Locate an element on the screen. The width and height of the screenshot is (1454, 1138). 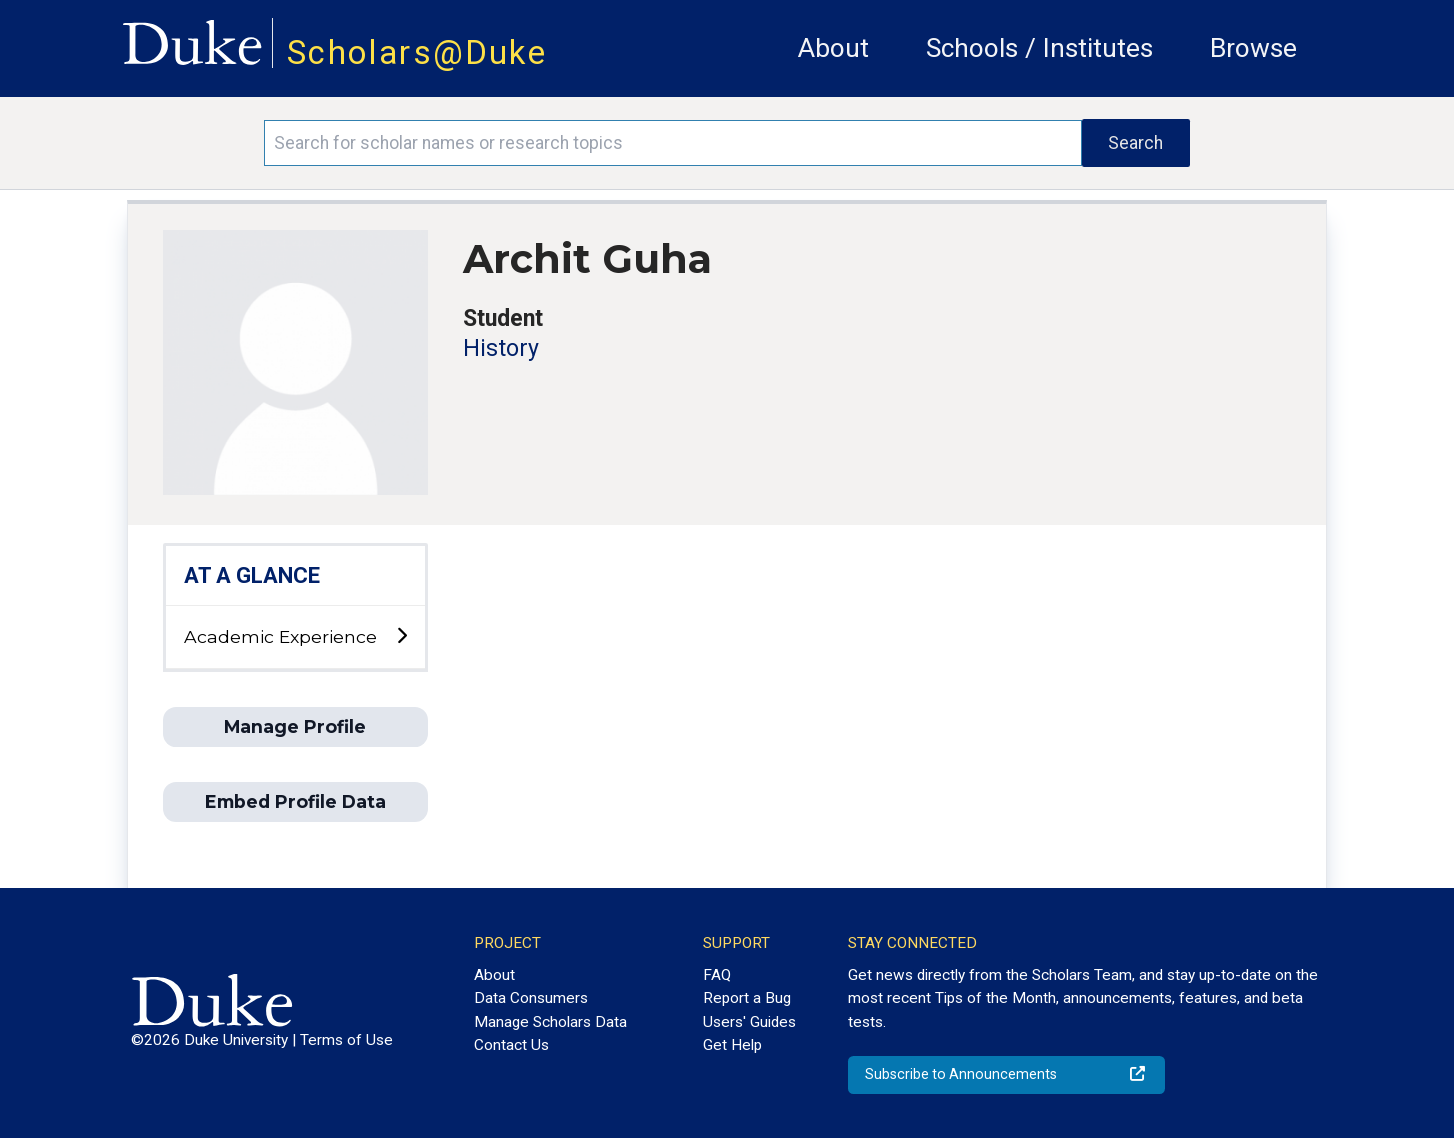
Scholars@Duke is located at coordinates (417, 52).